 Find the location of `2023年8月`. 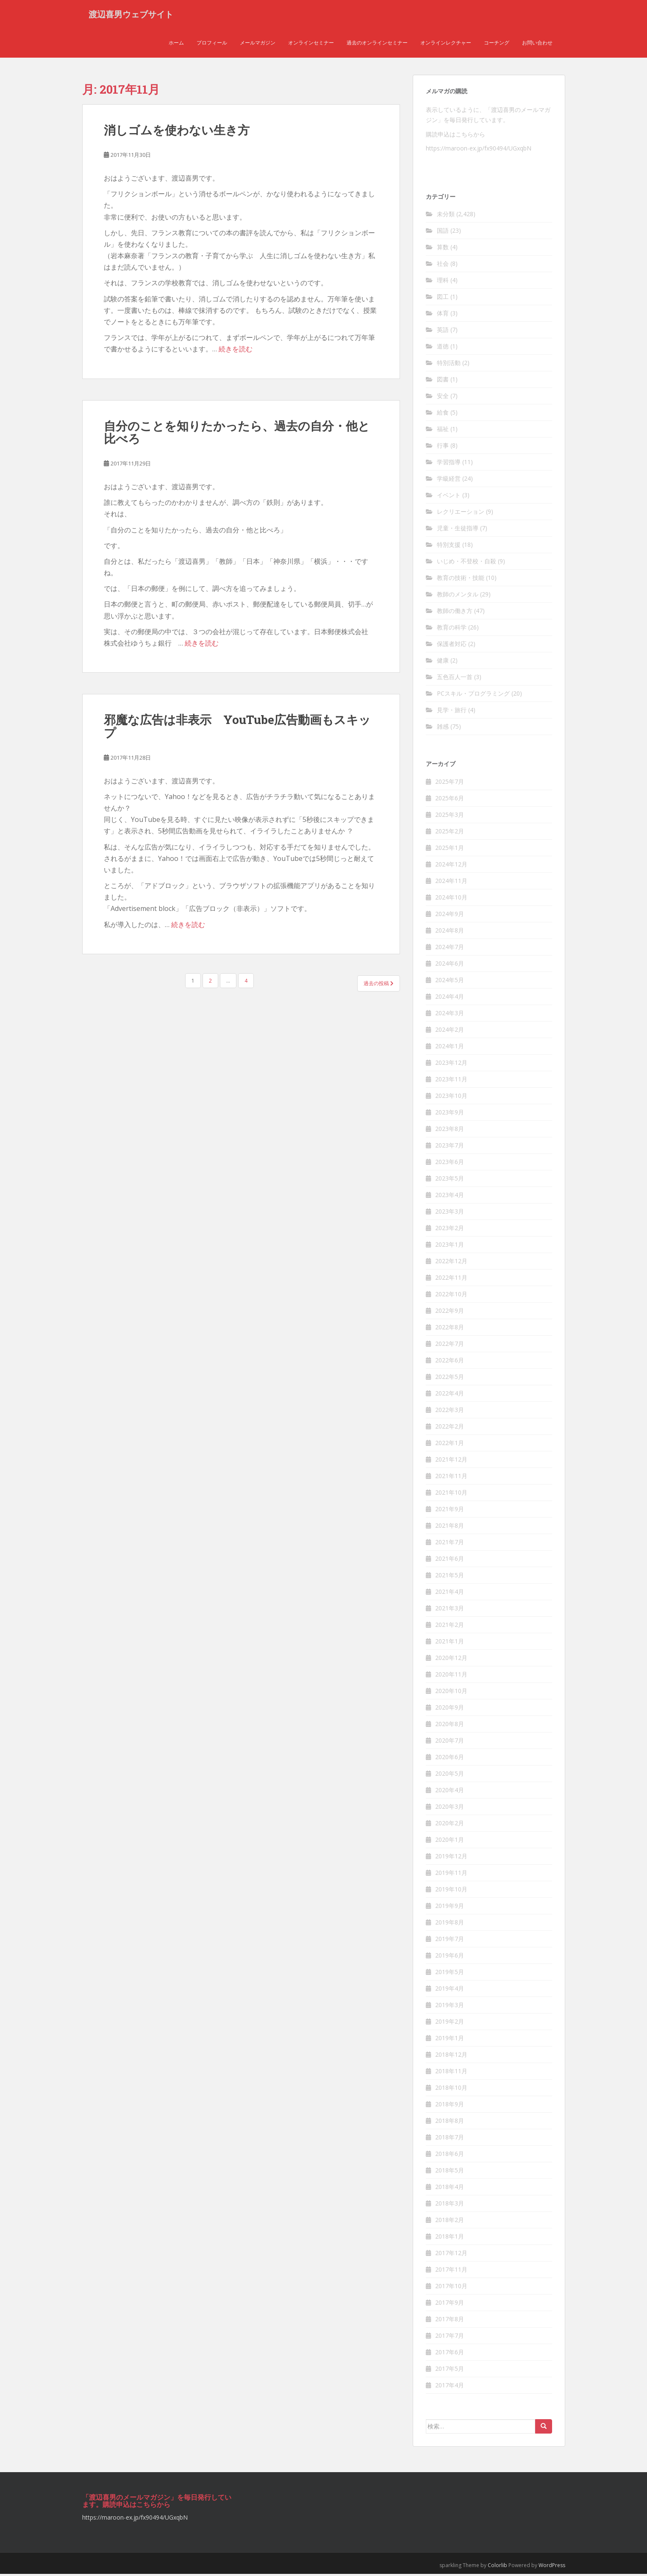

2023年8月 is located at coordinates (449, 1130).